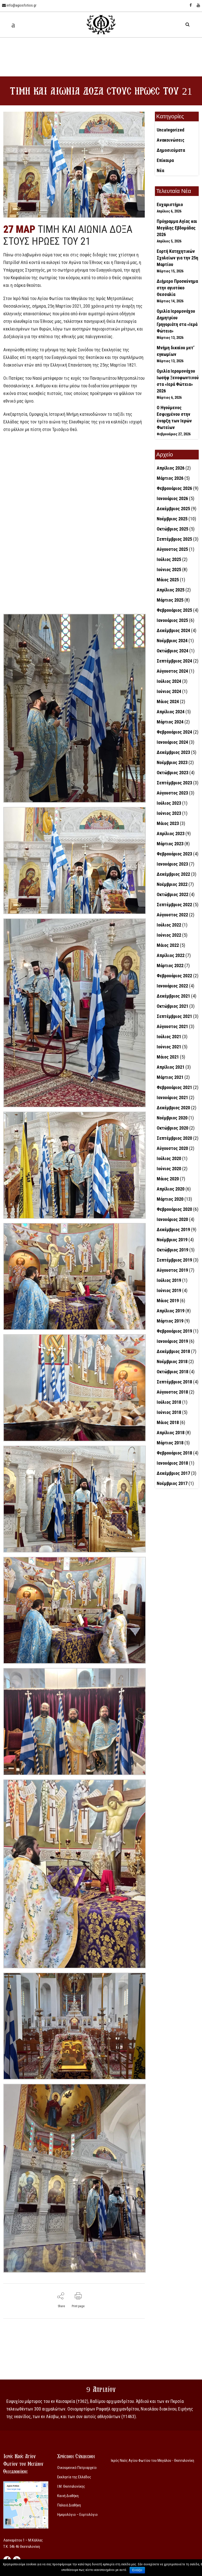  Describe the element at coordinates (170, 140) in the screenshot. I see `Ανακοινώσεις` at that location.